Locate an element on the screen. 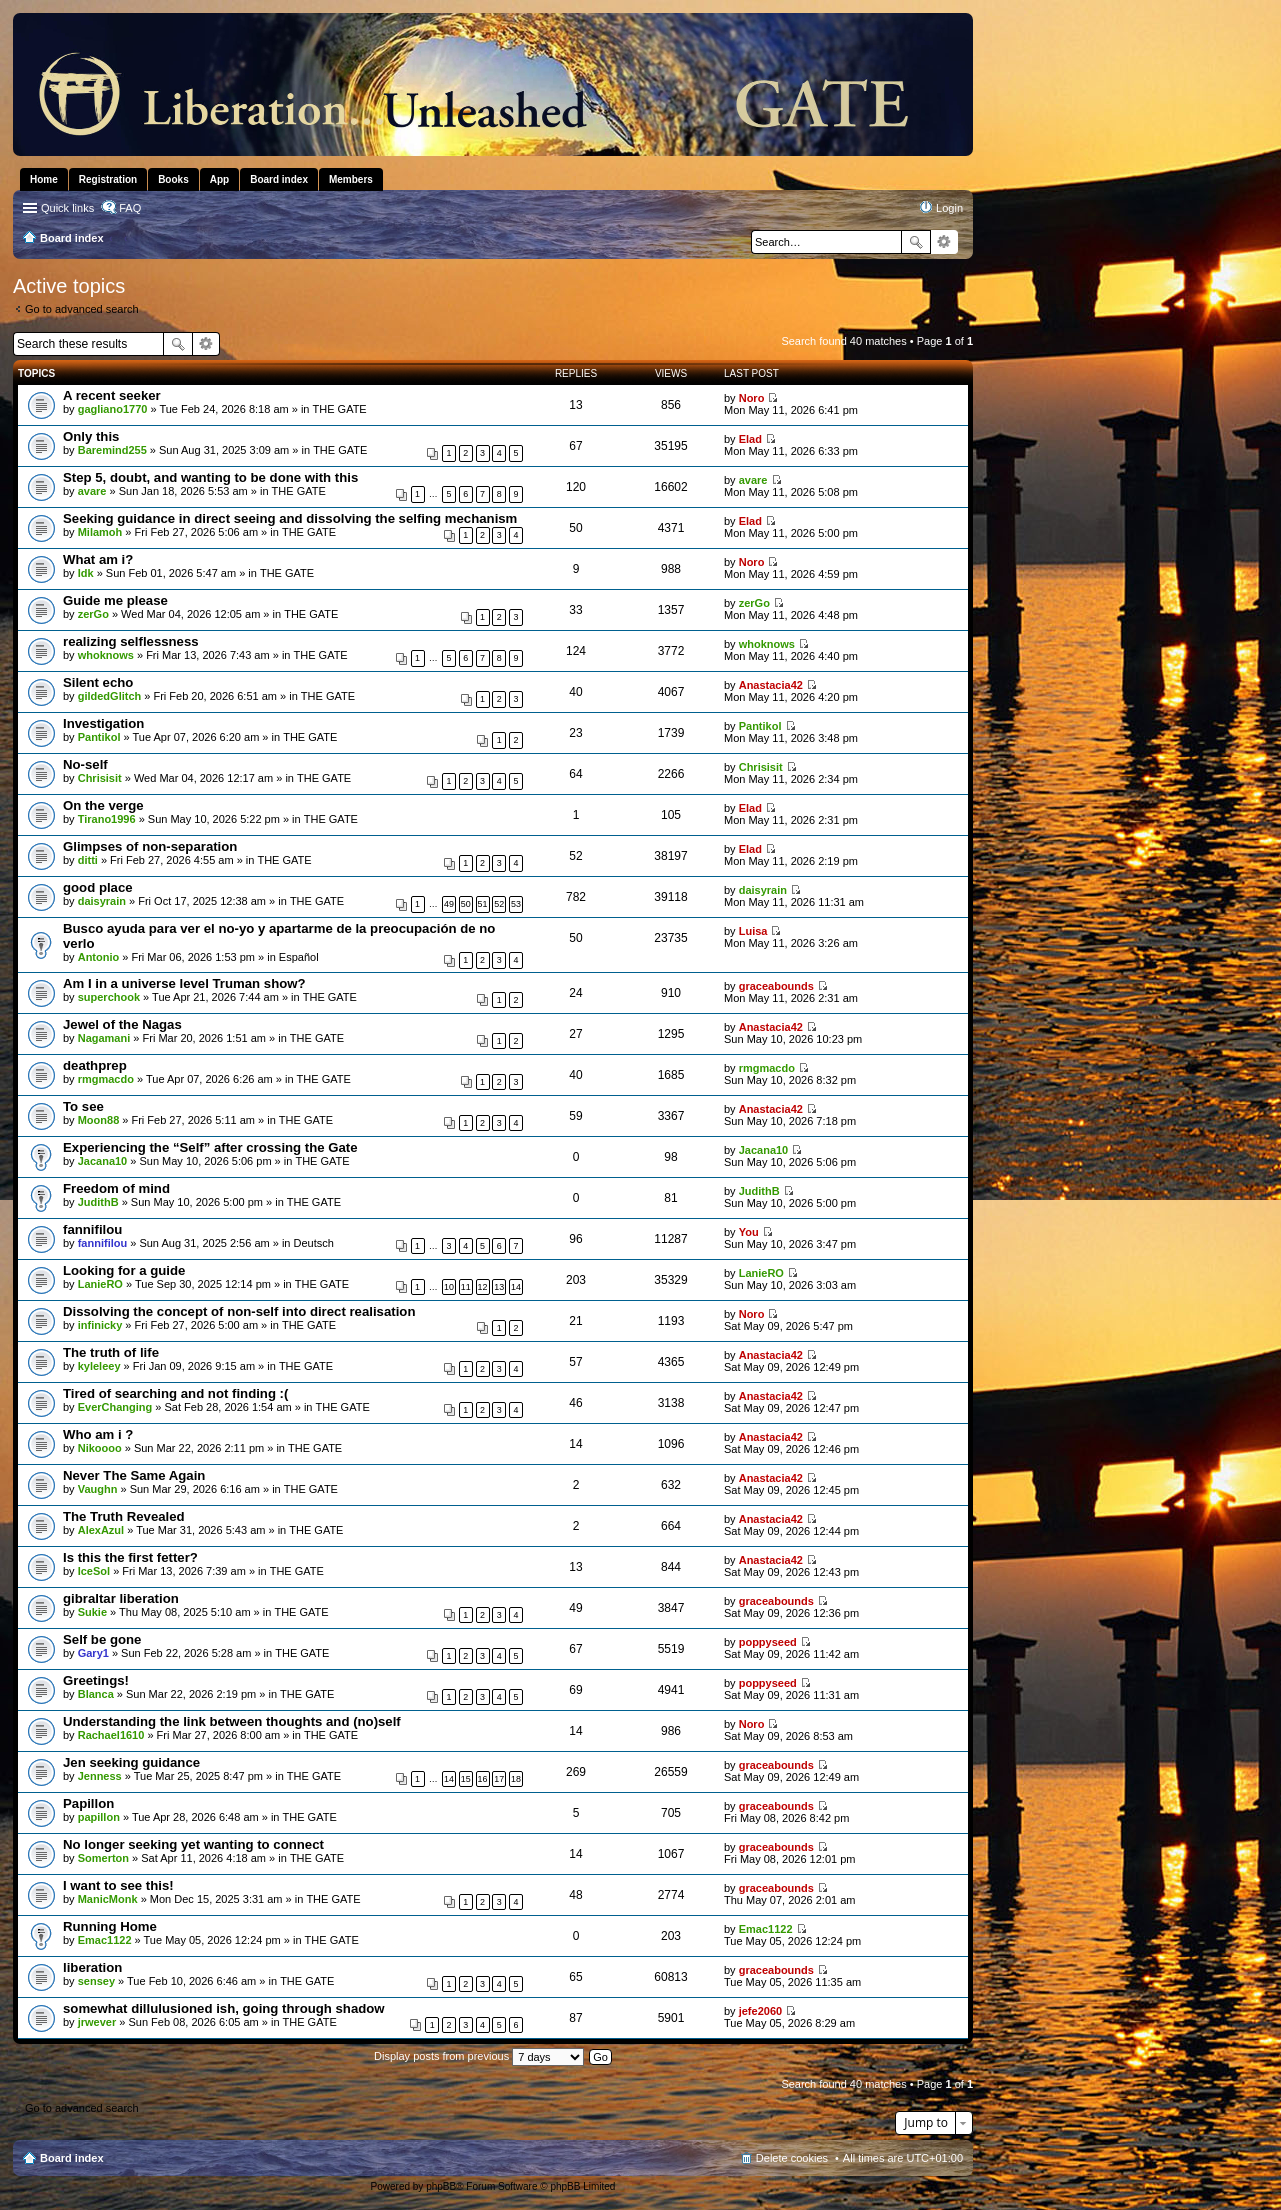 Image resolution: width=1281 pixels, height=2210 pixels. Jacana10 is located at coordinates (103, 1161).